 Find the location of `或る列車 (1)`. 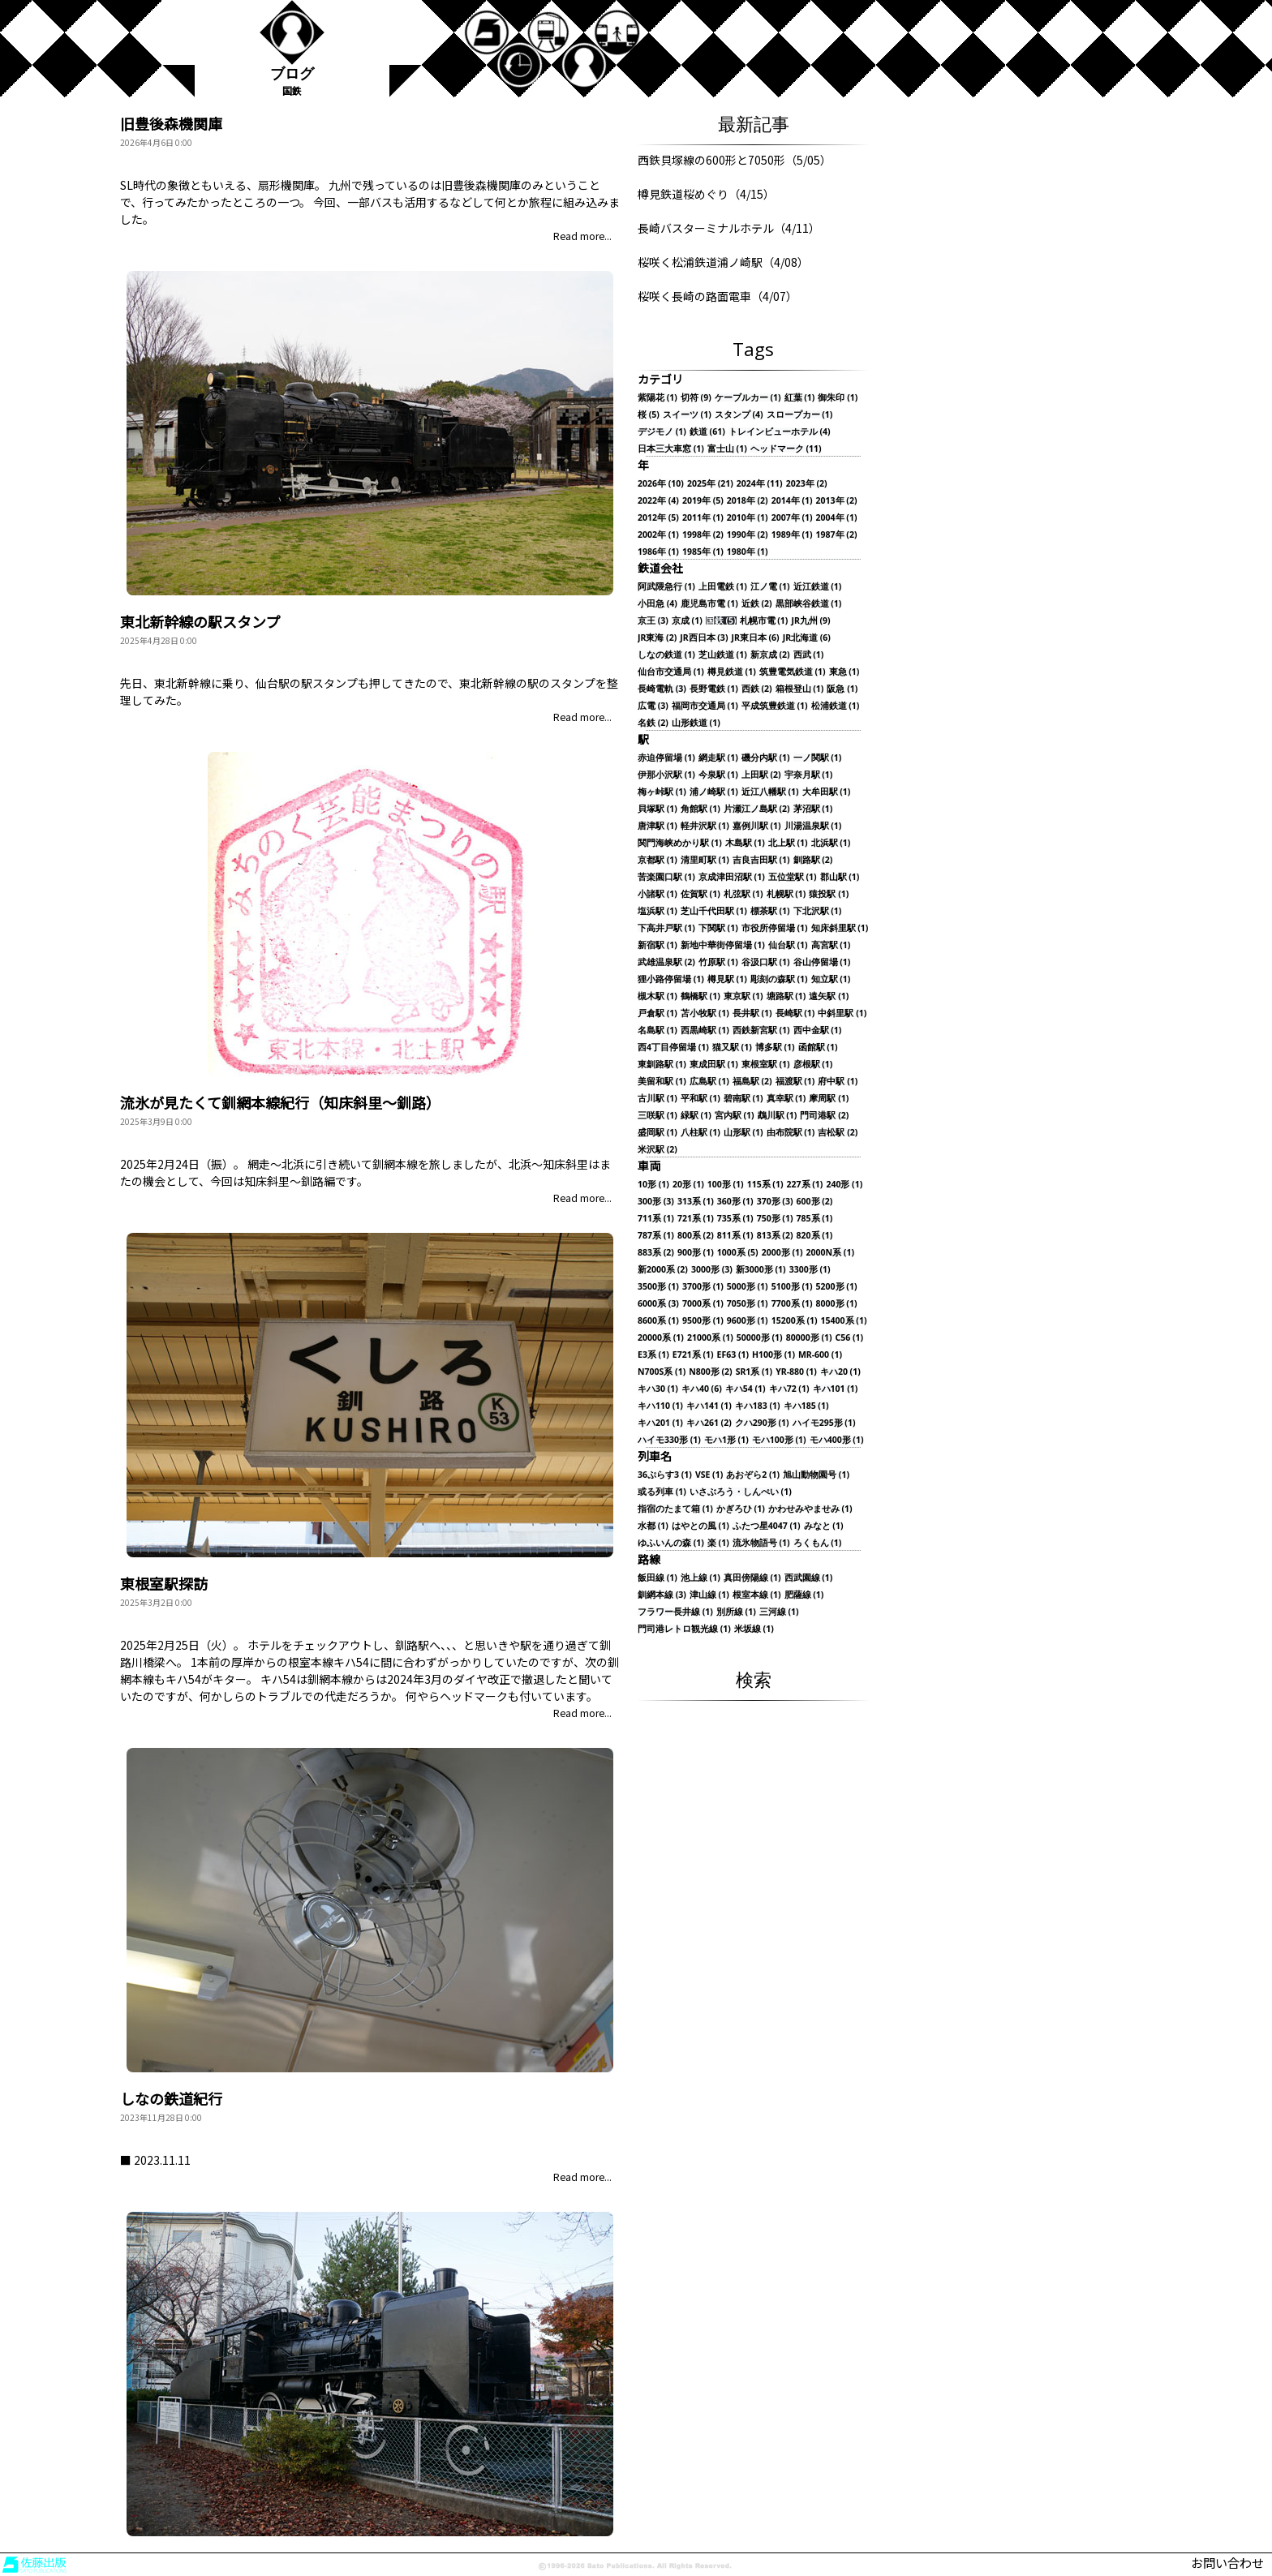

或る列車 (1) is located at coordinates (662, 1492).